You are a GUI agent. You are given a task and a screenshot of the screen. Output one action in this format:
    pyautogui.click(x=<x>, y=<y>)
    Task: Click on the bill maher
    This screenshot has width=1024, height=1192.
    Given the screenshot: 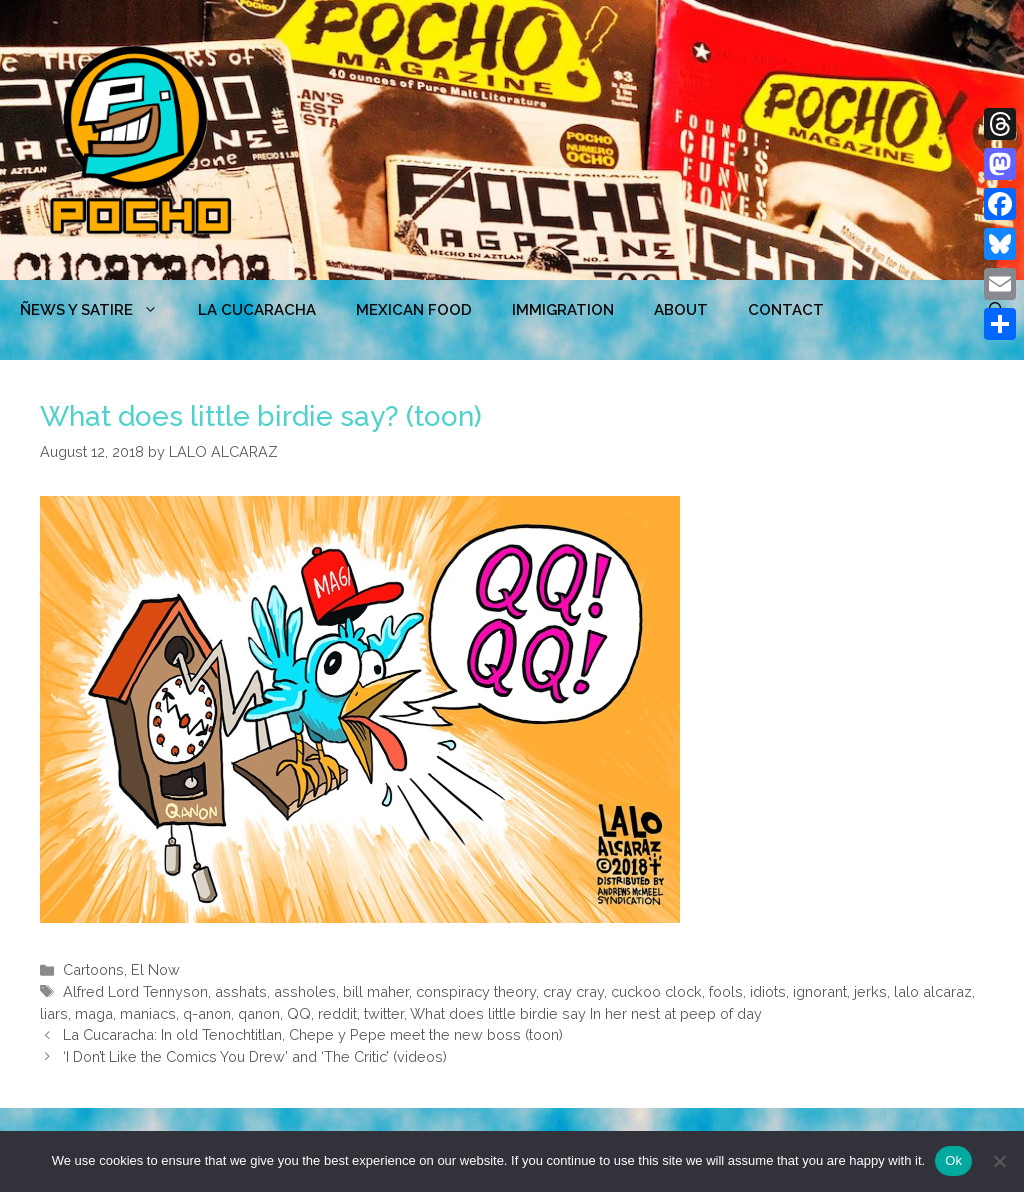 What is the action you would take?
    pyautogui.click(x=376, y=991)
    